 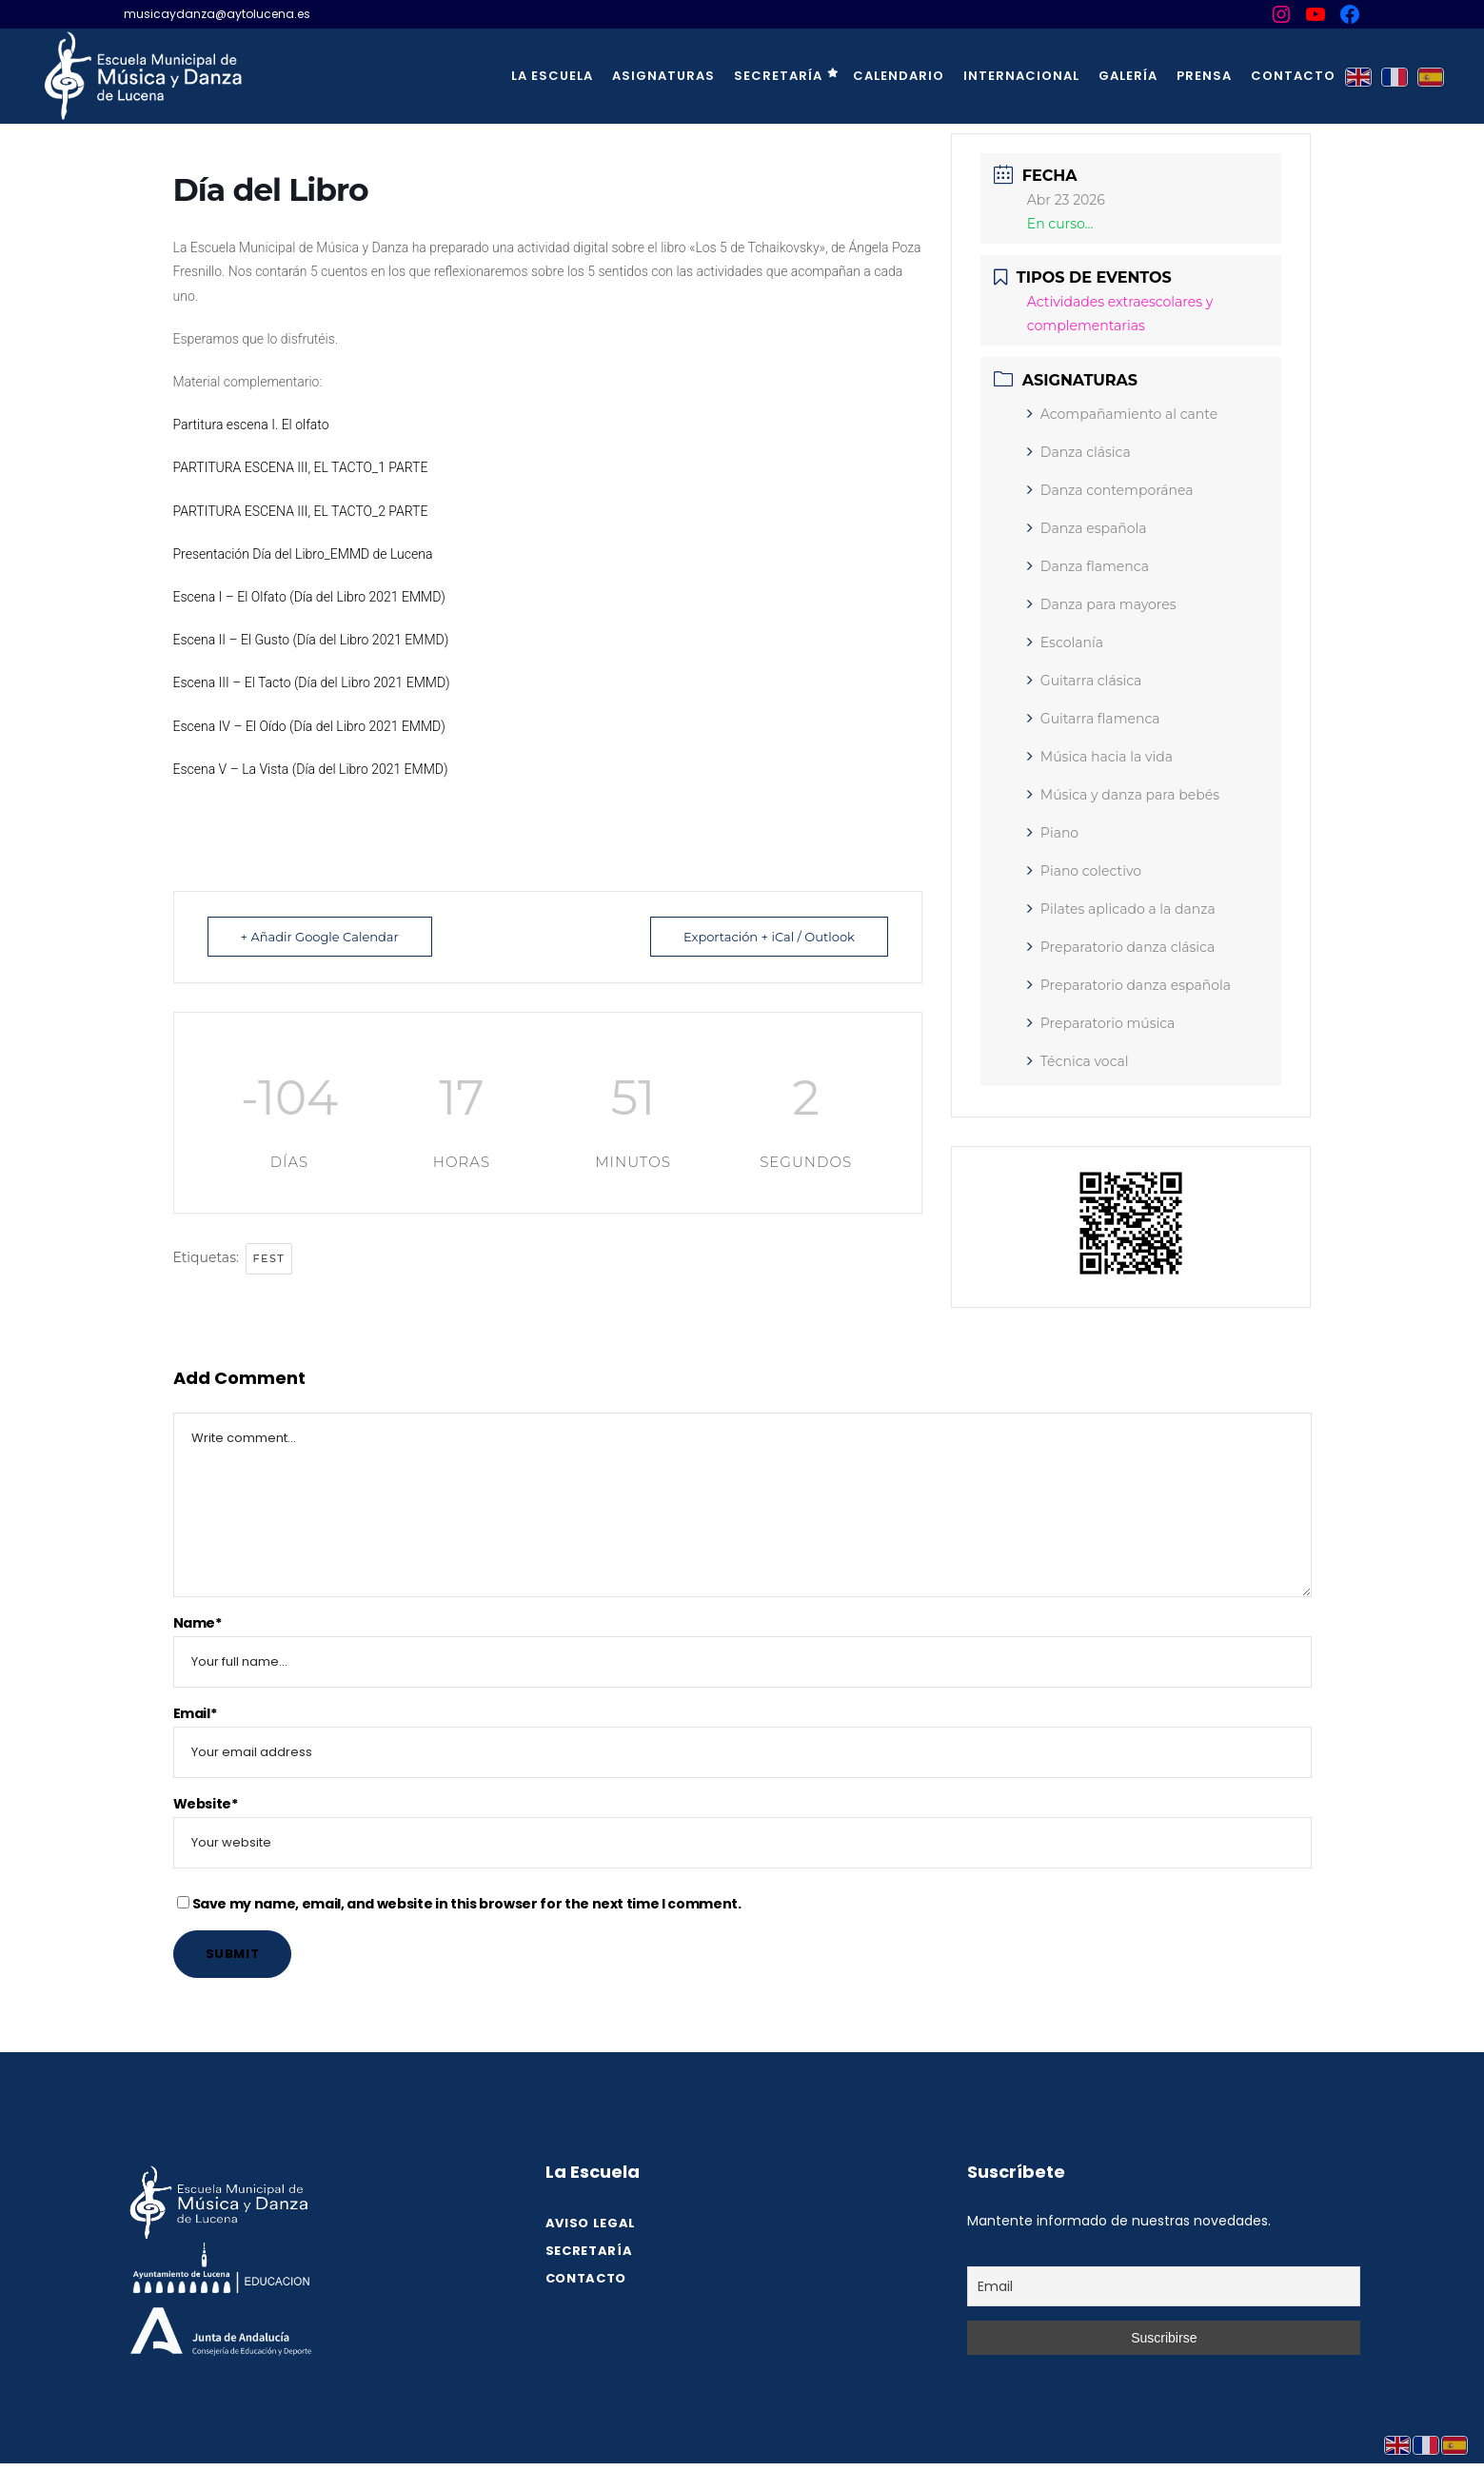 What do you see at coordinates (1121, 909) in the screenshot?
I see `Pilates aplicado a la danza` at bounding box center [1121, 909].